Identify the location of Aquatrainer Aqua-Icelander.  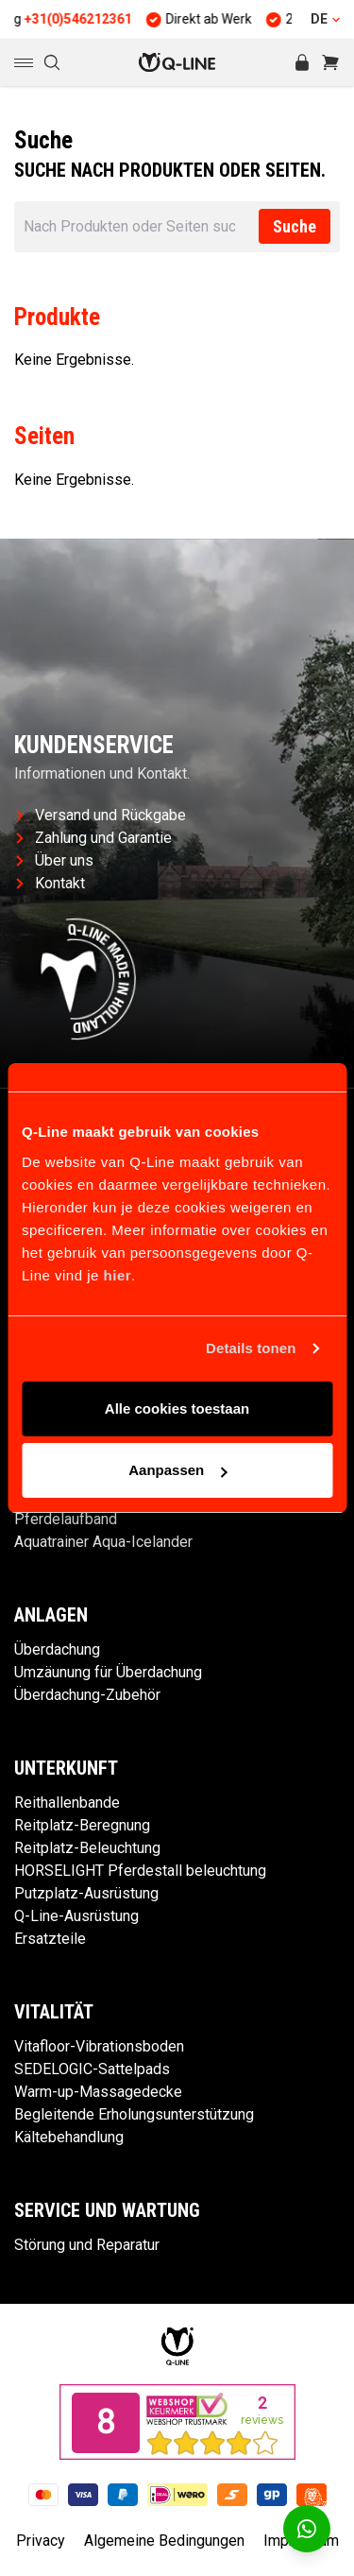
(103, 1542).